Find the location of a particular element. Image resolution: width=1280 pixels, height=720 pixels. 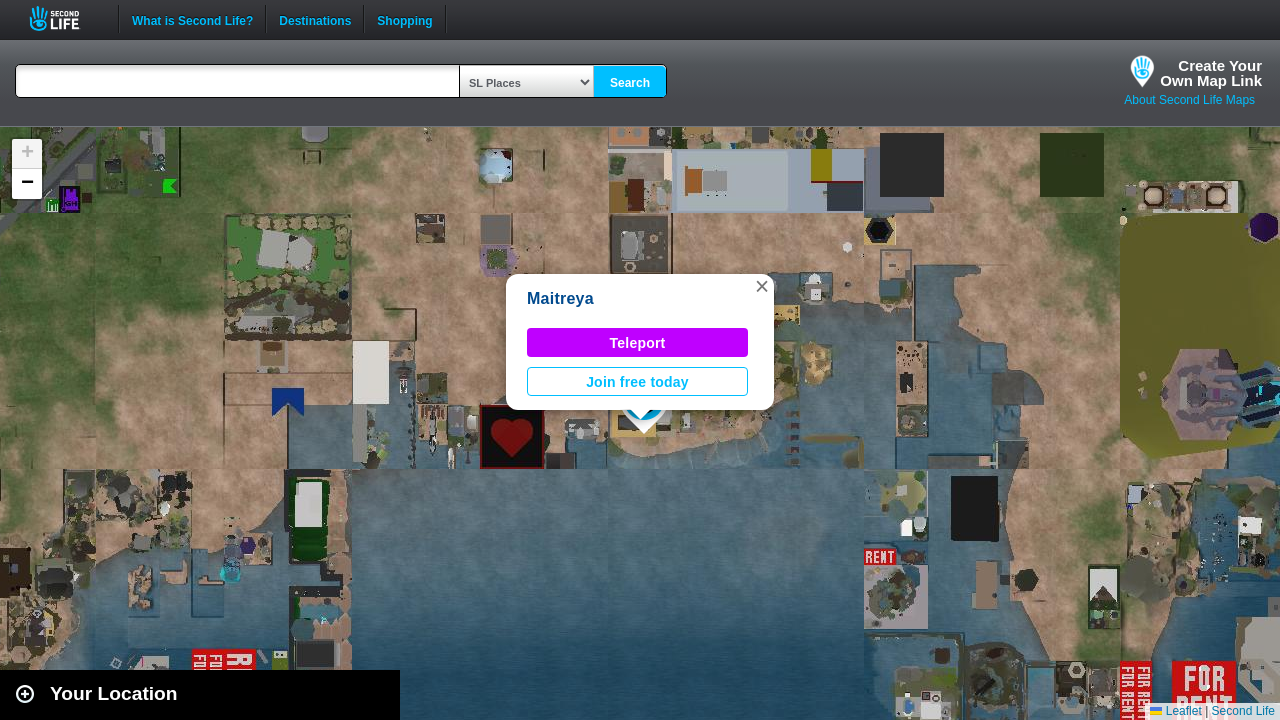

[button] is located at coordinates (762, 286).